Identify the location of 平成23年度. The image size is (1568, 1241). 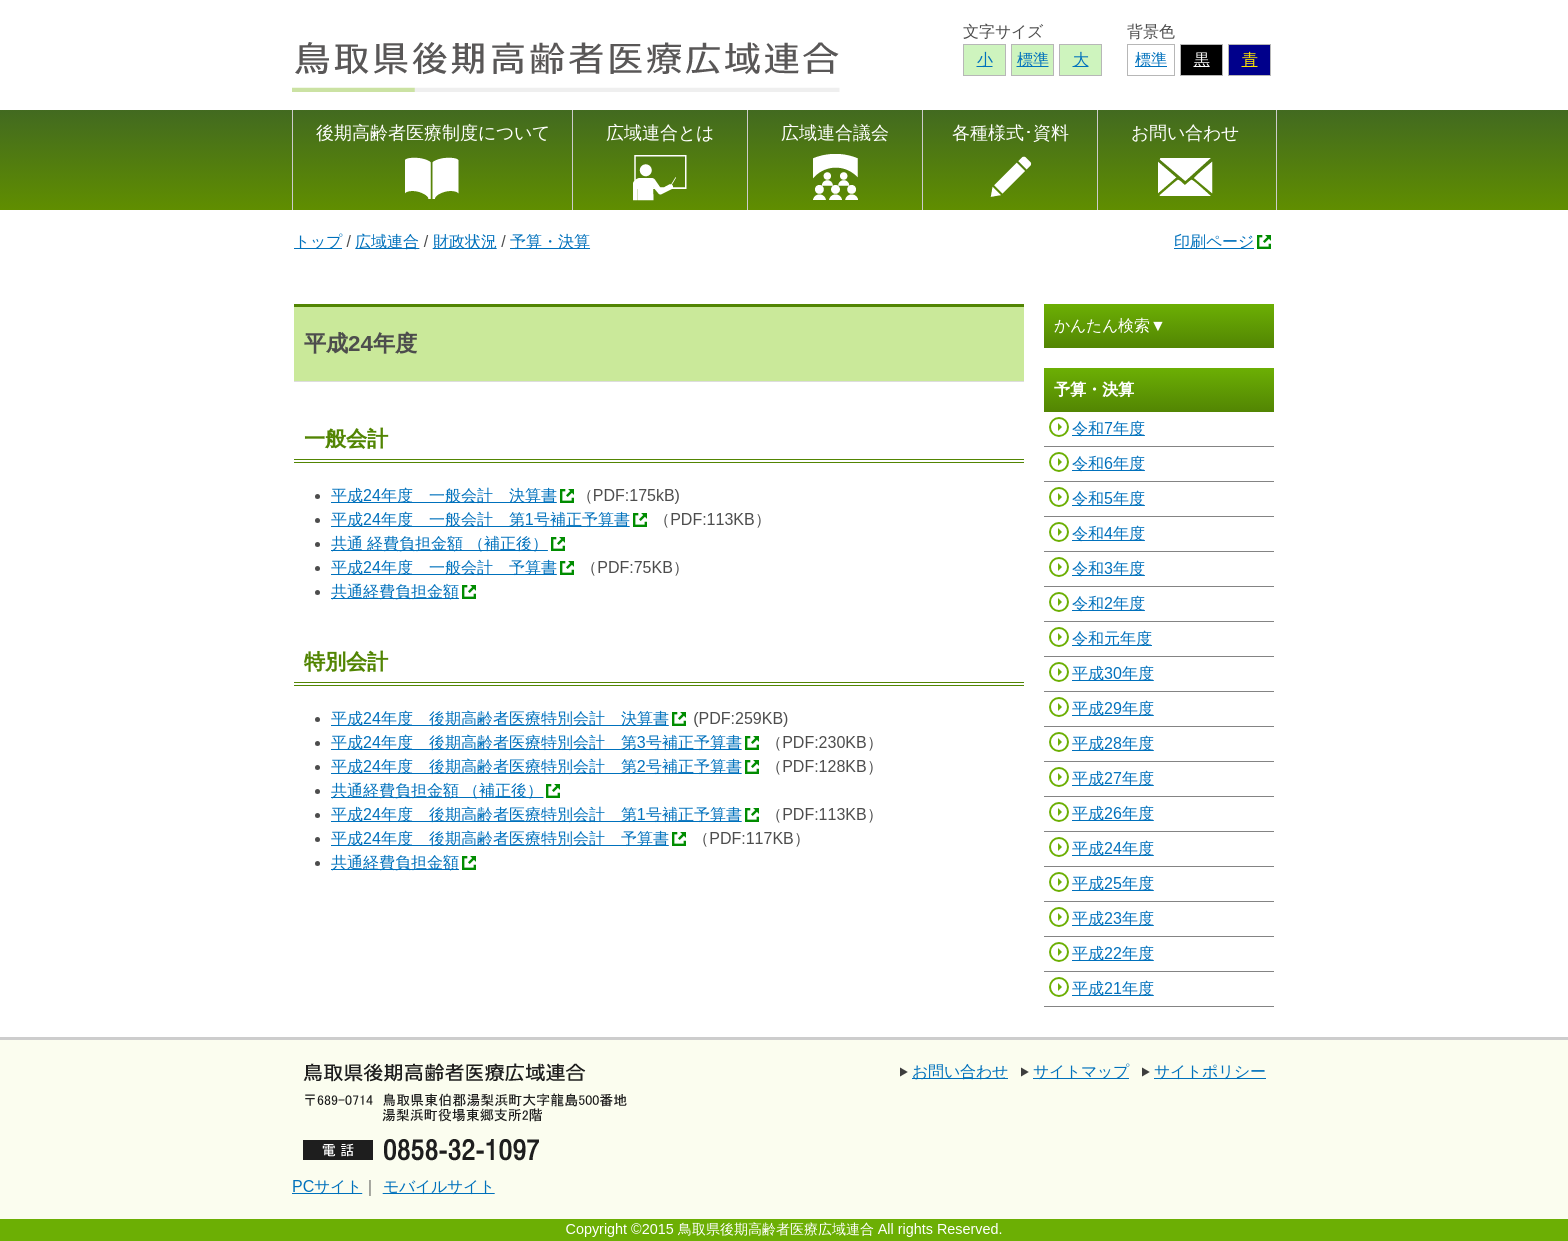
(1113, 918).